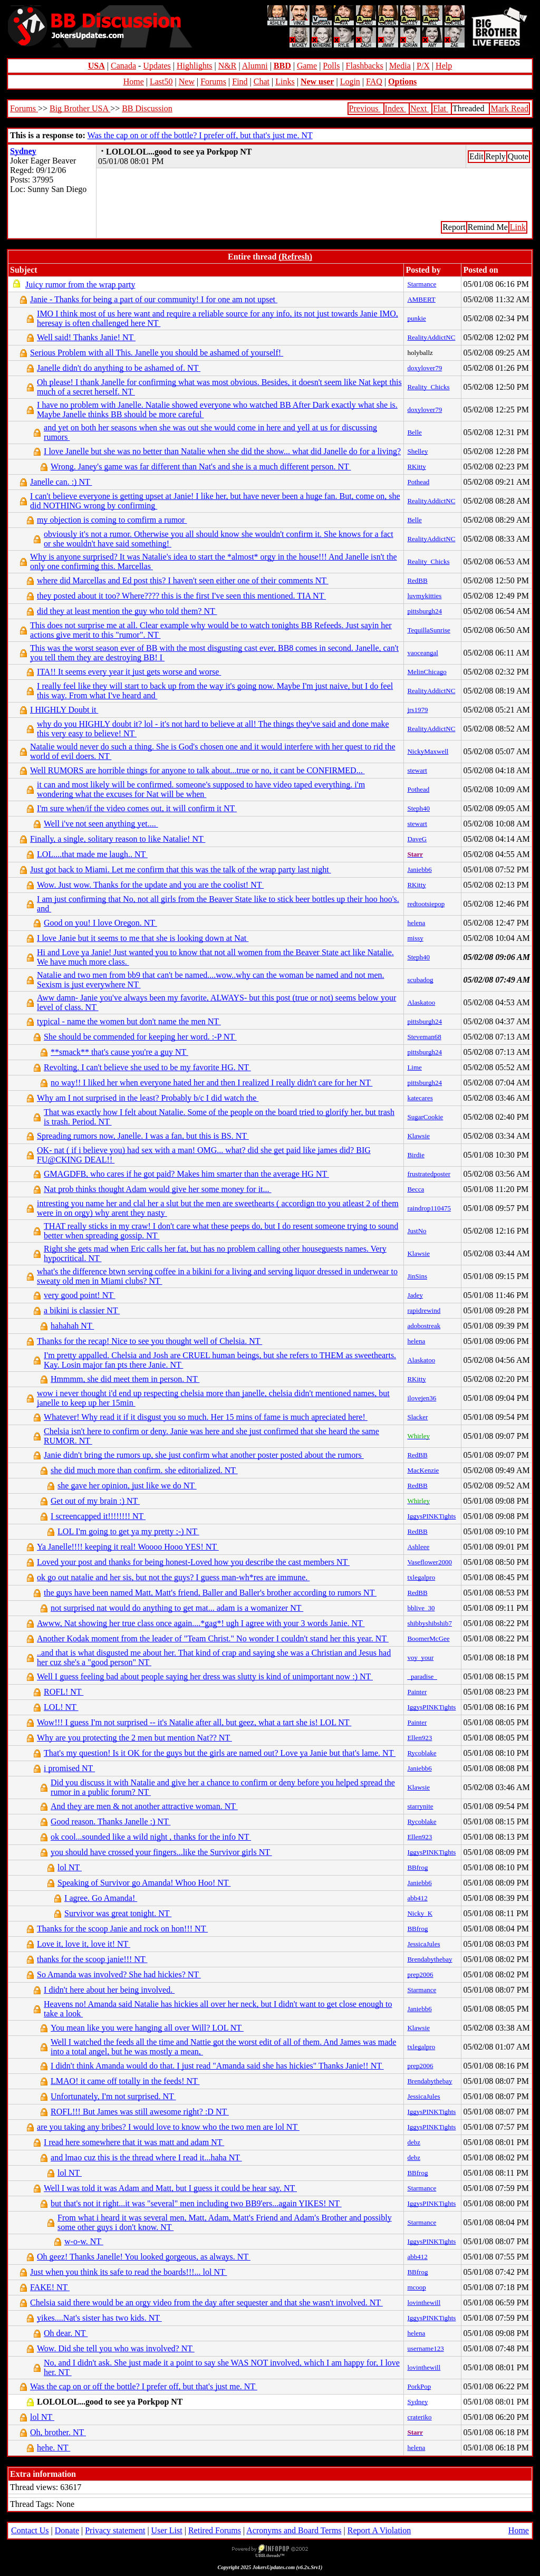 Image resolution: width=540 pixels, height=2576 pixels. What do you see at coordinates (374, 81) in the screenshot?
I see `FAQ` at bounding box center [374, 81].